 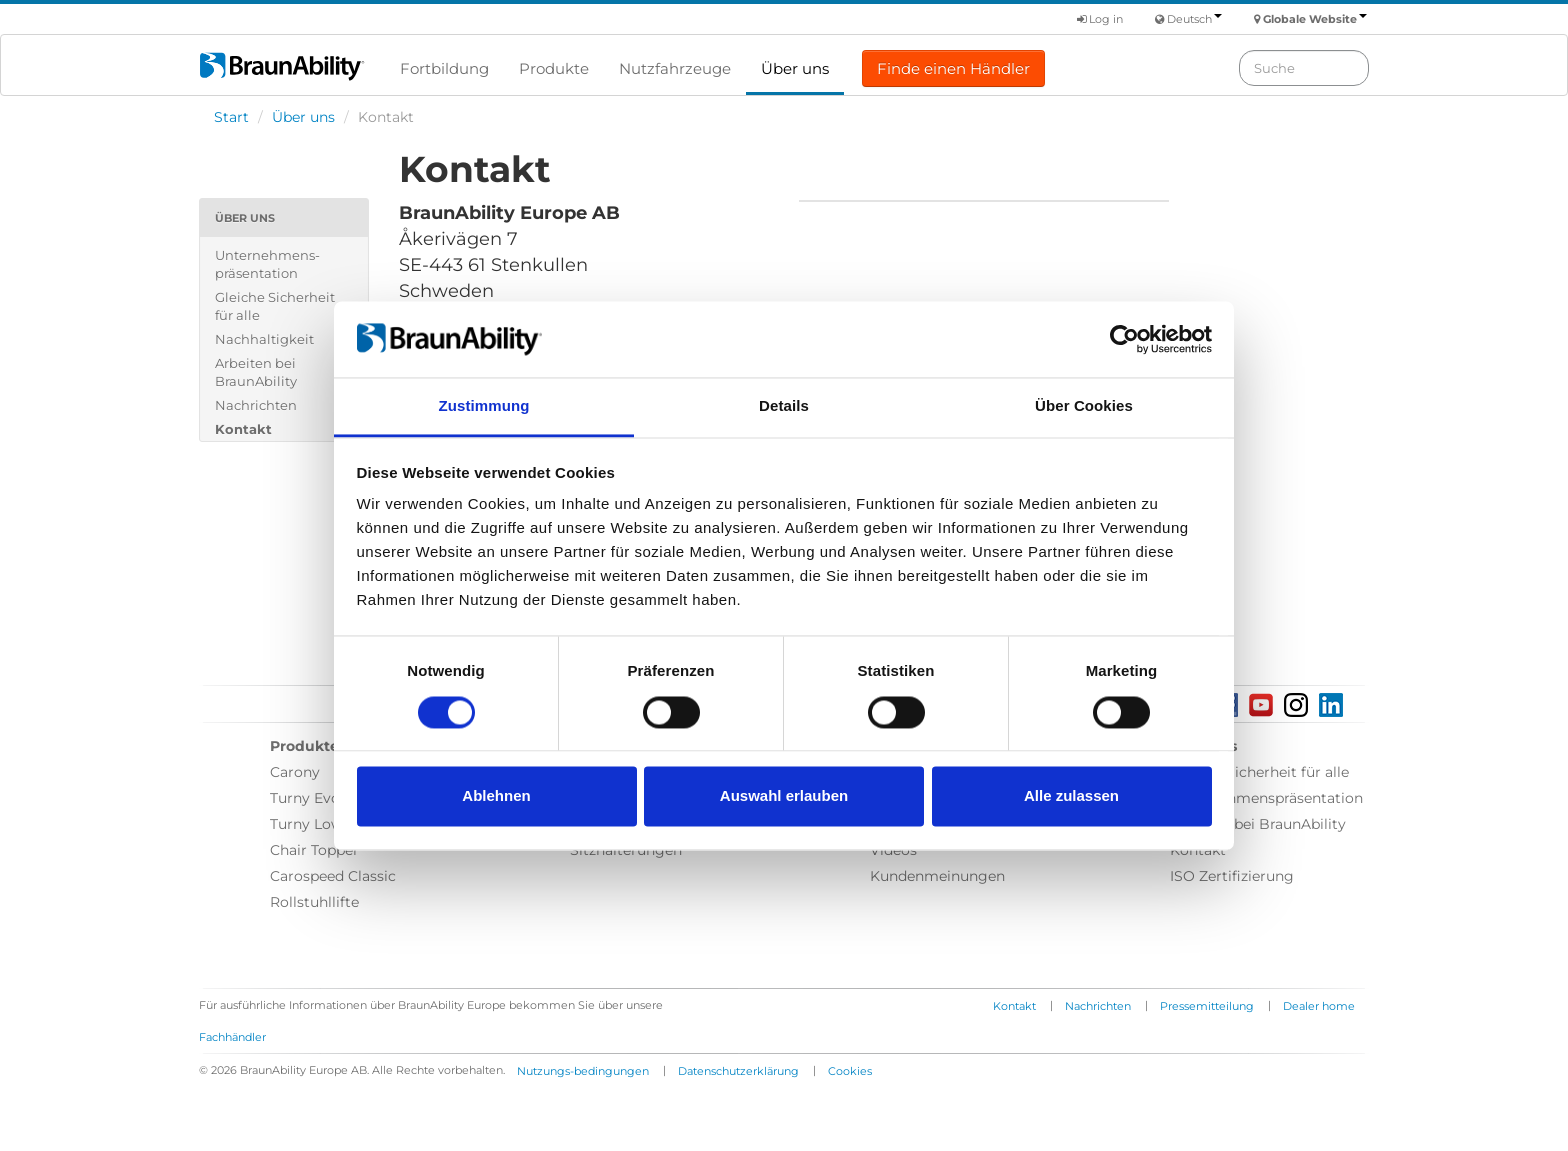 I want to click on Log in, so click(x=1100, y=19).